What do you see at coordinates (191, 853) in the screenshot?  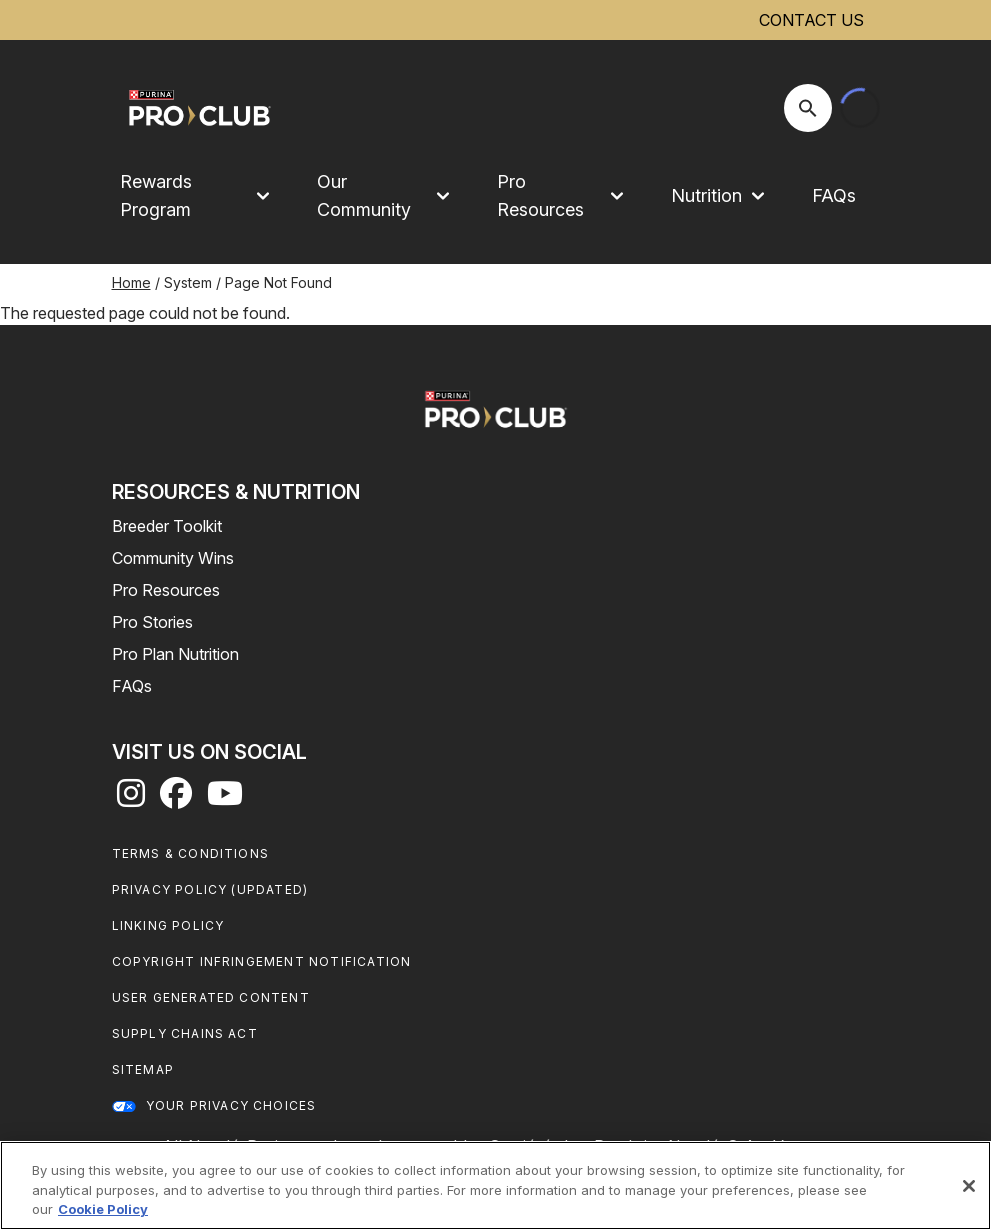 I see `Terms & Conditions` at bounding box center [191, 853].